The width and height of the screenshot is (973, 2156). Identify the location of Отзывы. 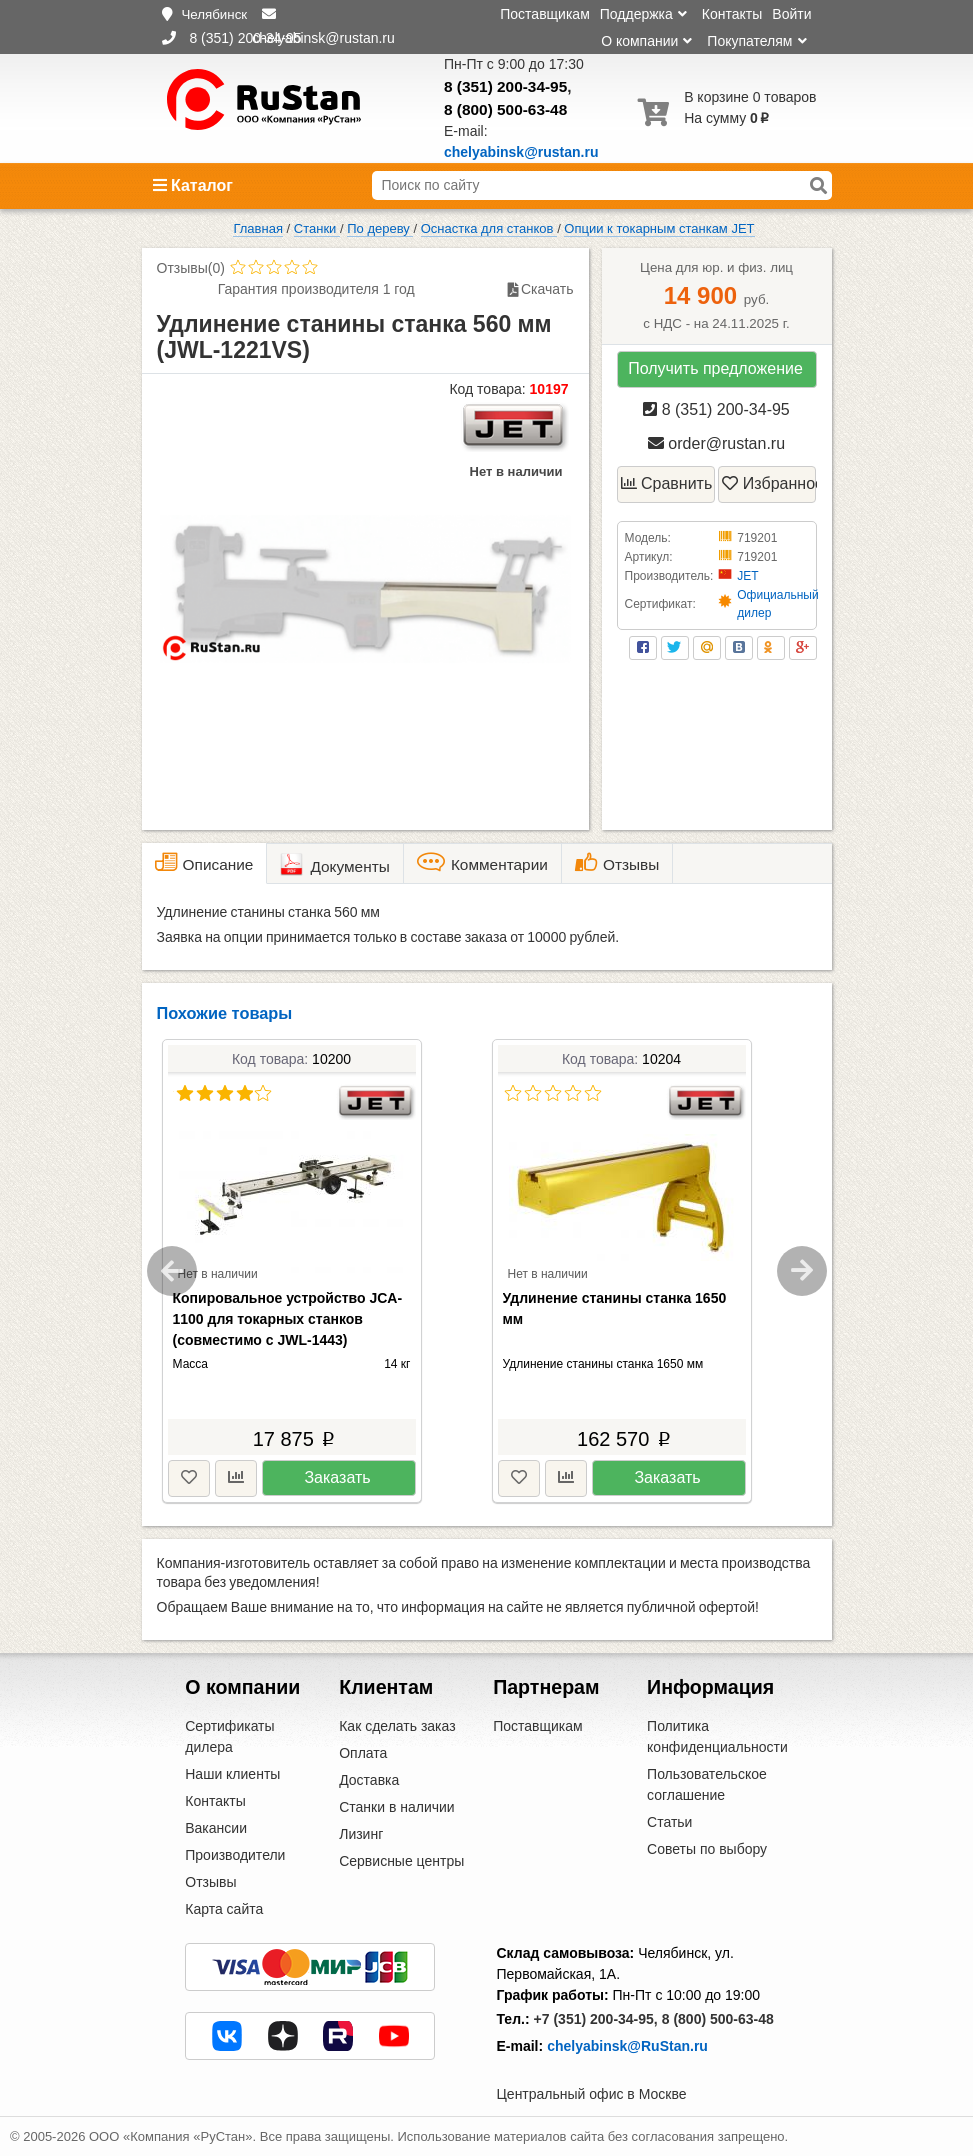
(210, 1882).